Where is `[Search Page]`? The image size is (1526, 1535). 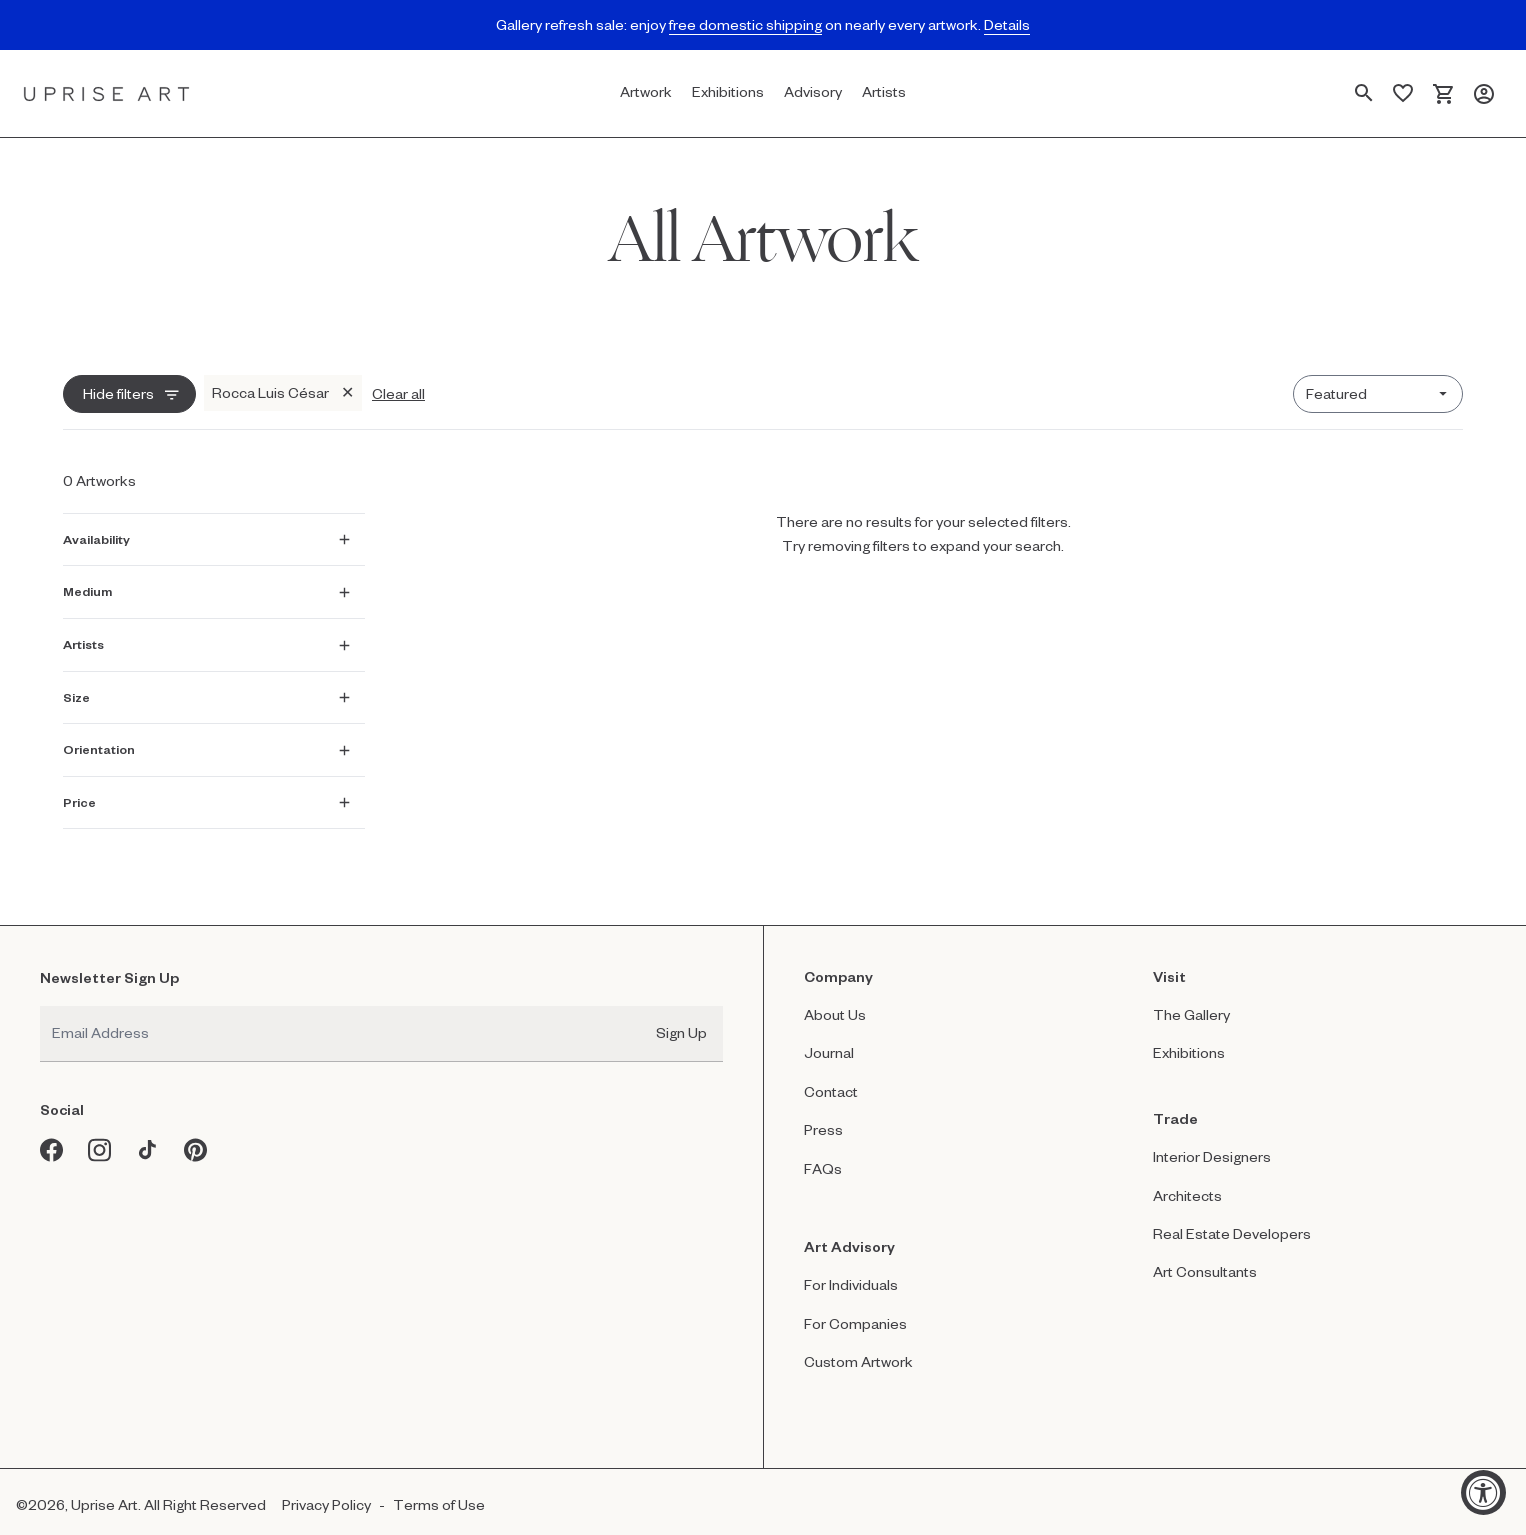
[Search Page] is located at coordinates (1364, 94).